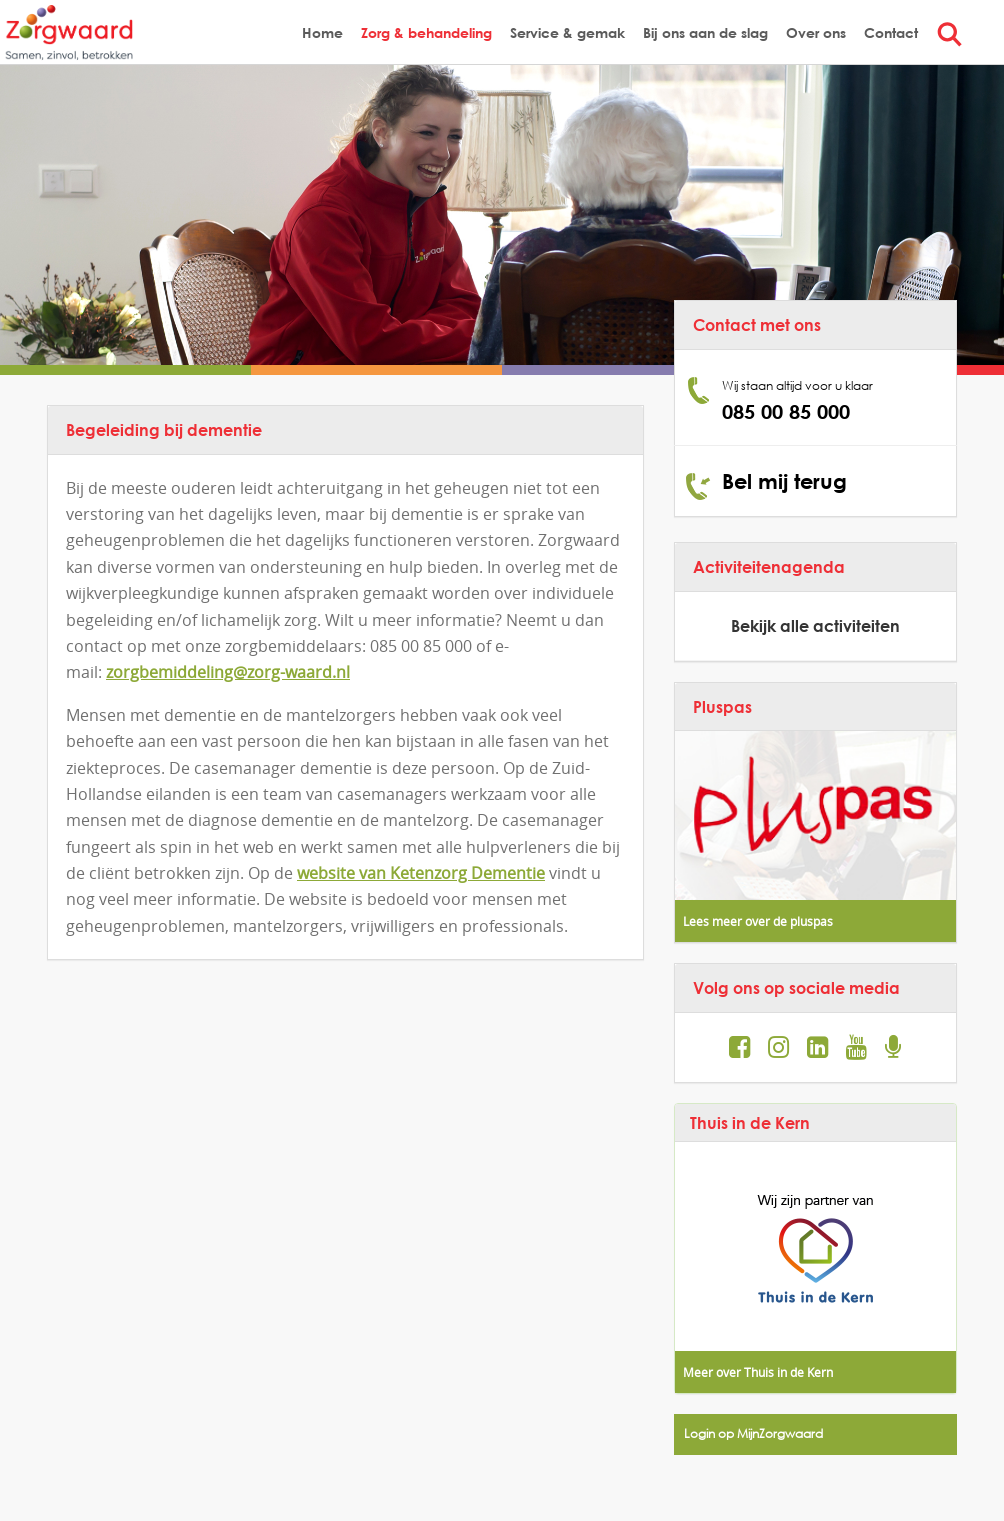 The height and width of the screenshot is (1521, 1004). Describe the element at coordinates (322, 32) in the screenshot. I see `Home` at that location.